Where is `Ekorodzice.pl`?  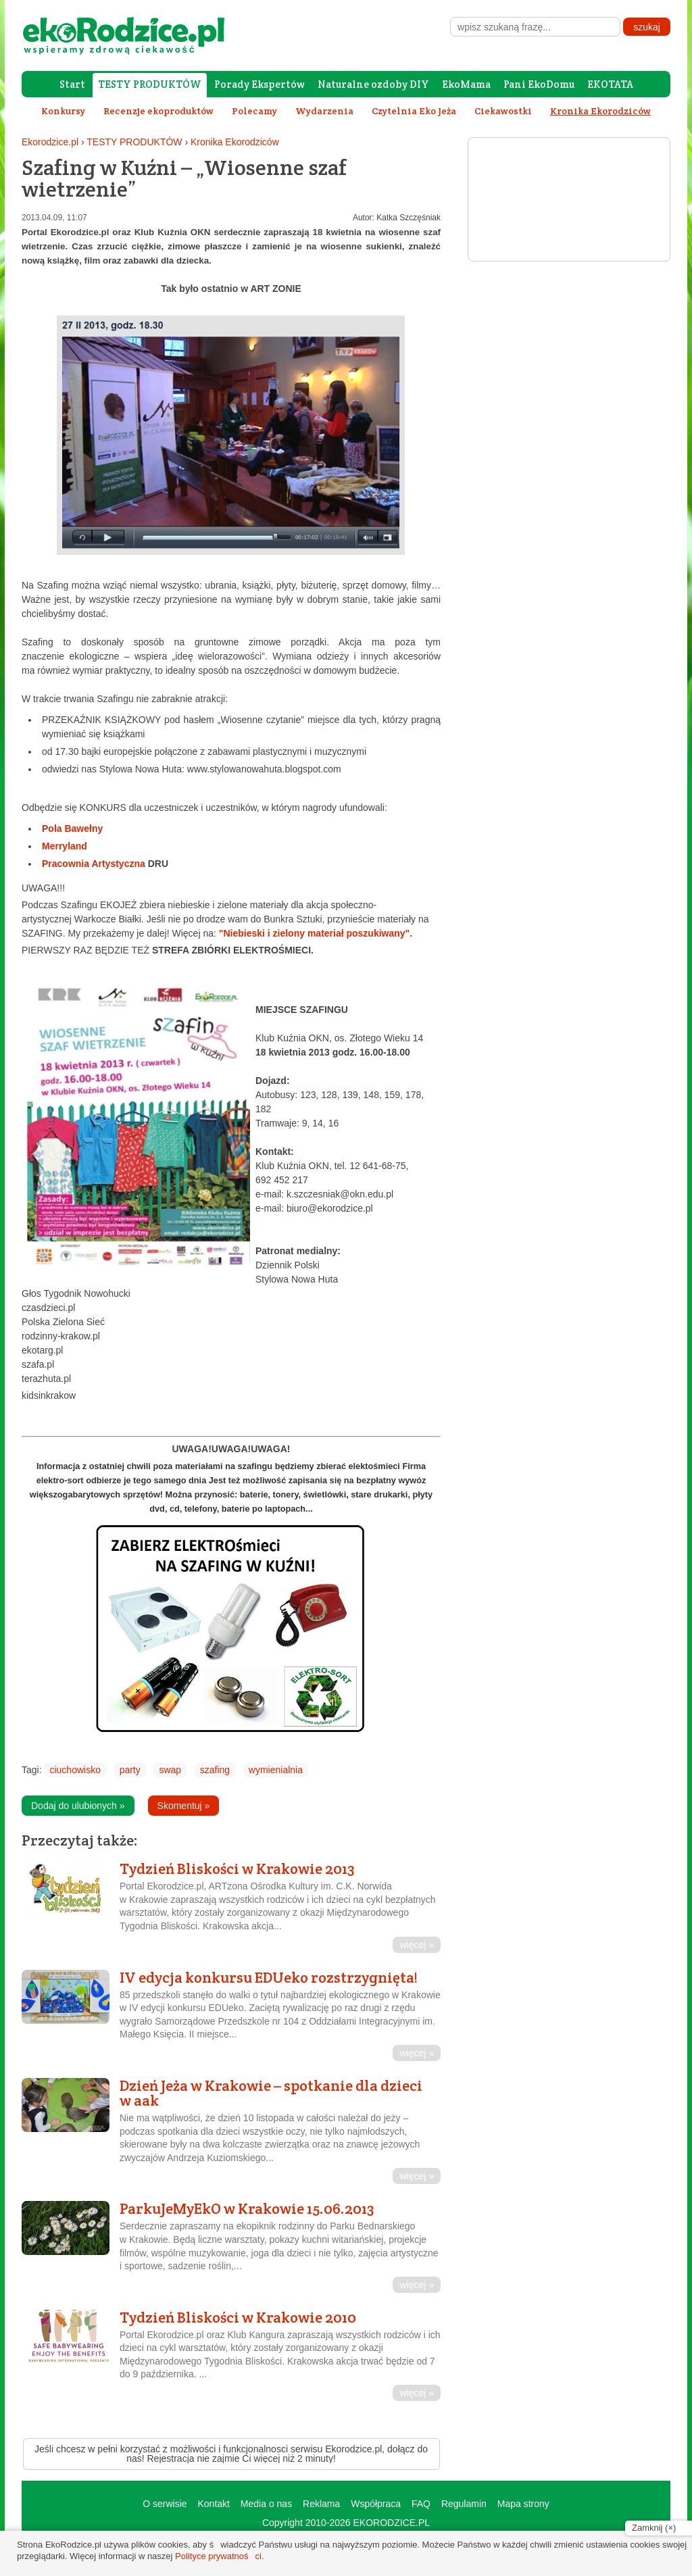 Ekorodzice.pl is located at coordinates (50, 142).